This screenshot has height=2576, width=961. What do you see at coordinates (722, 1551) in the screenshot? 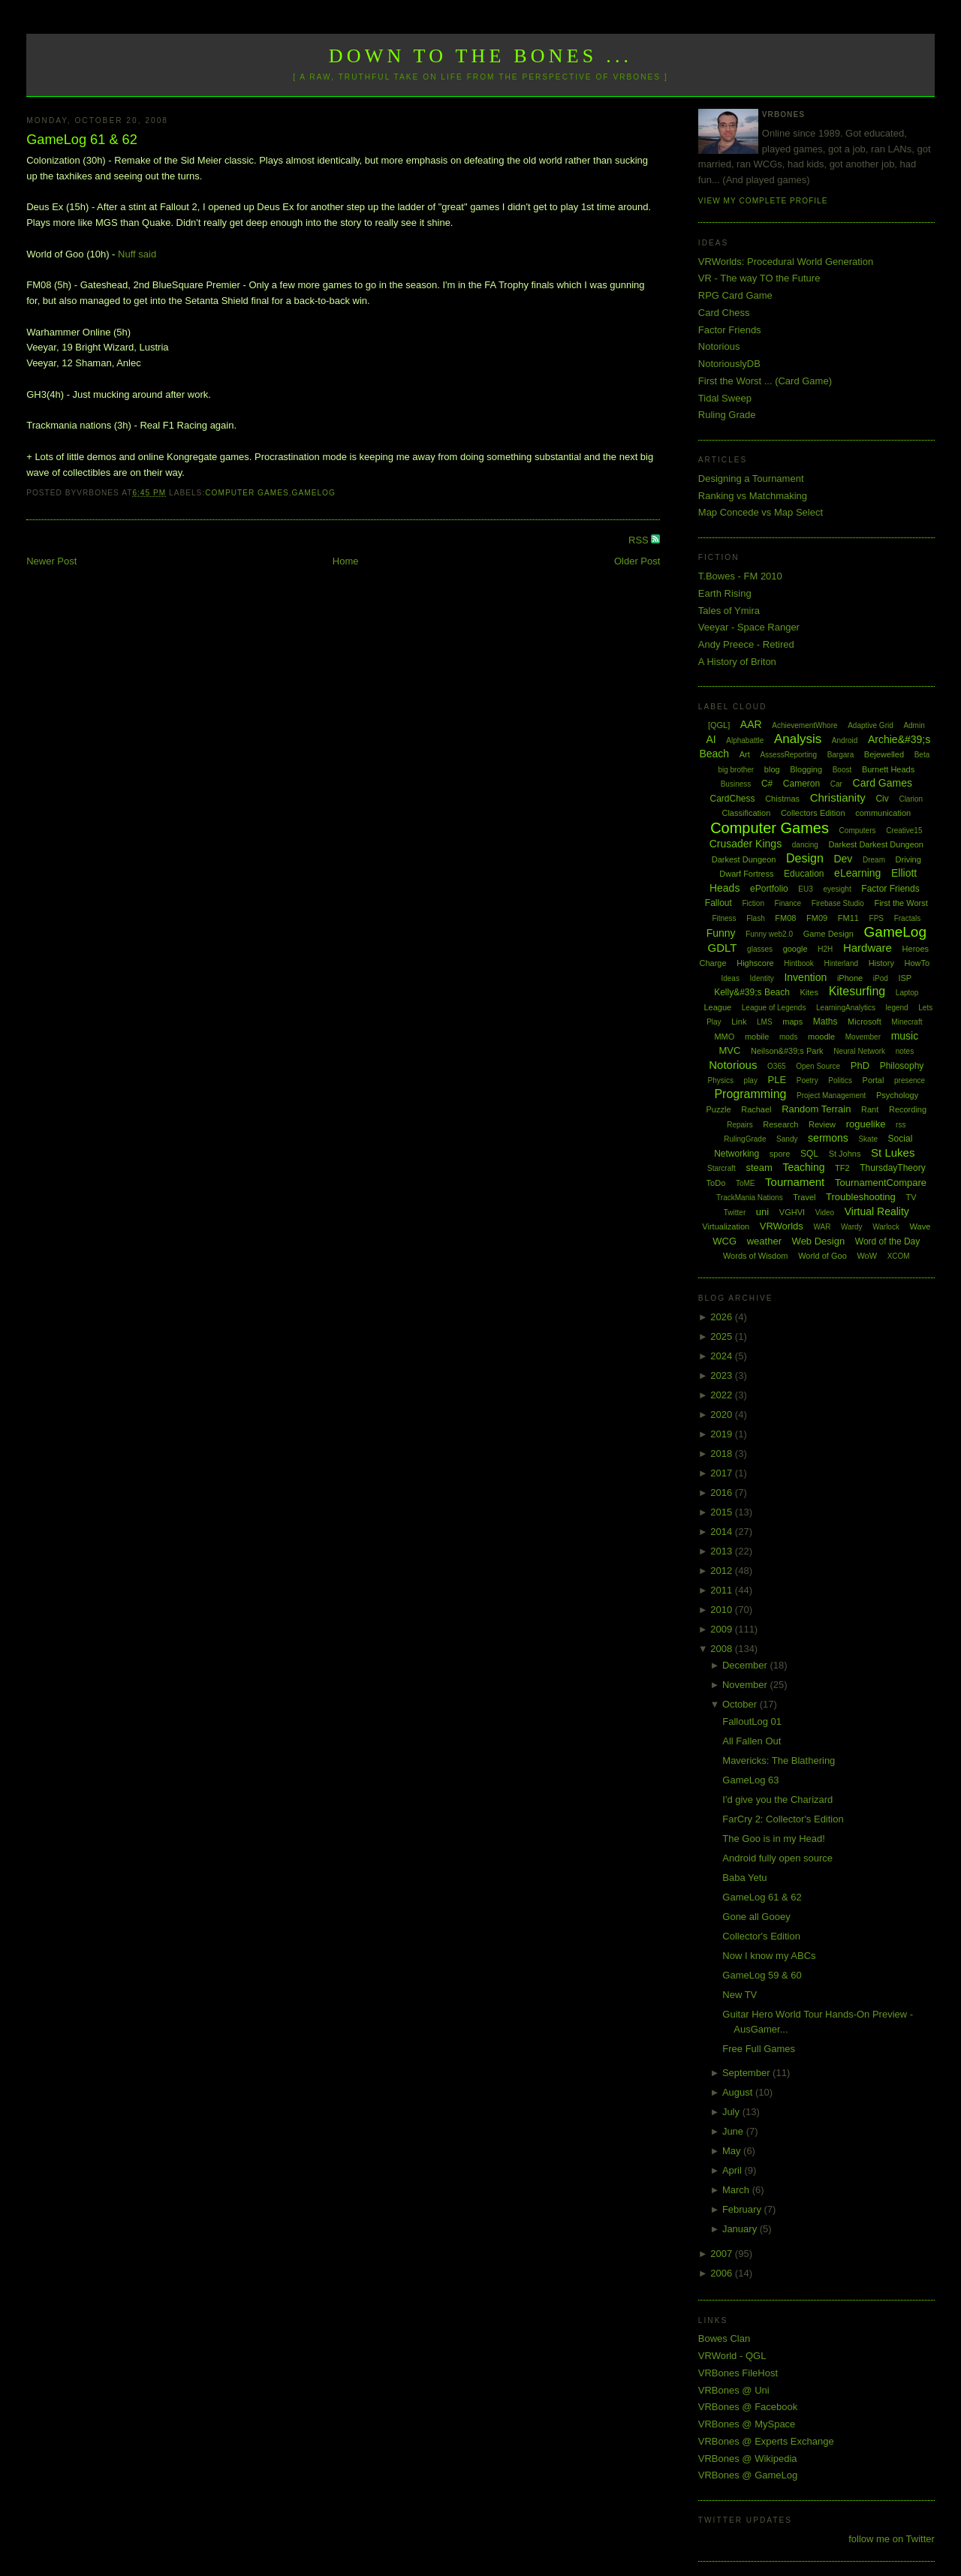
I see `2013` at bounding box center [722, 1551].